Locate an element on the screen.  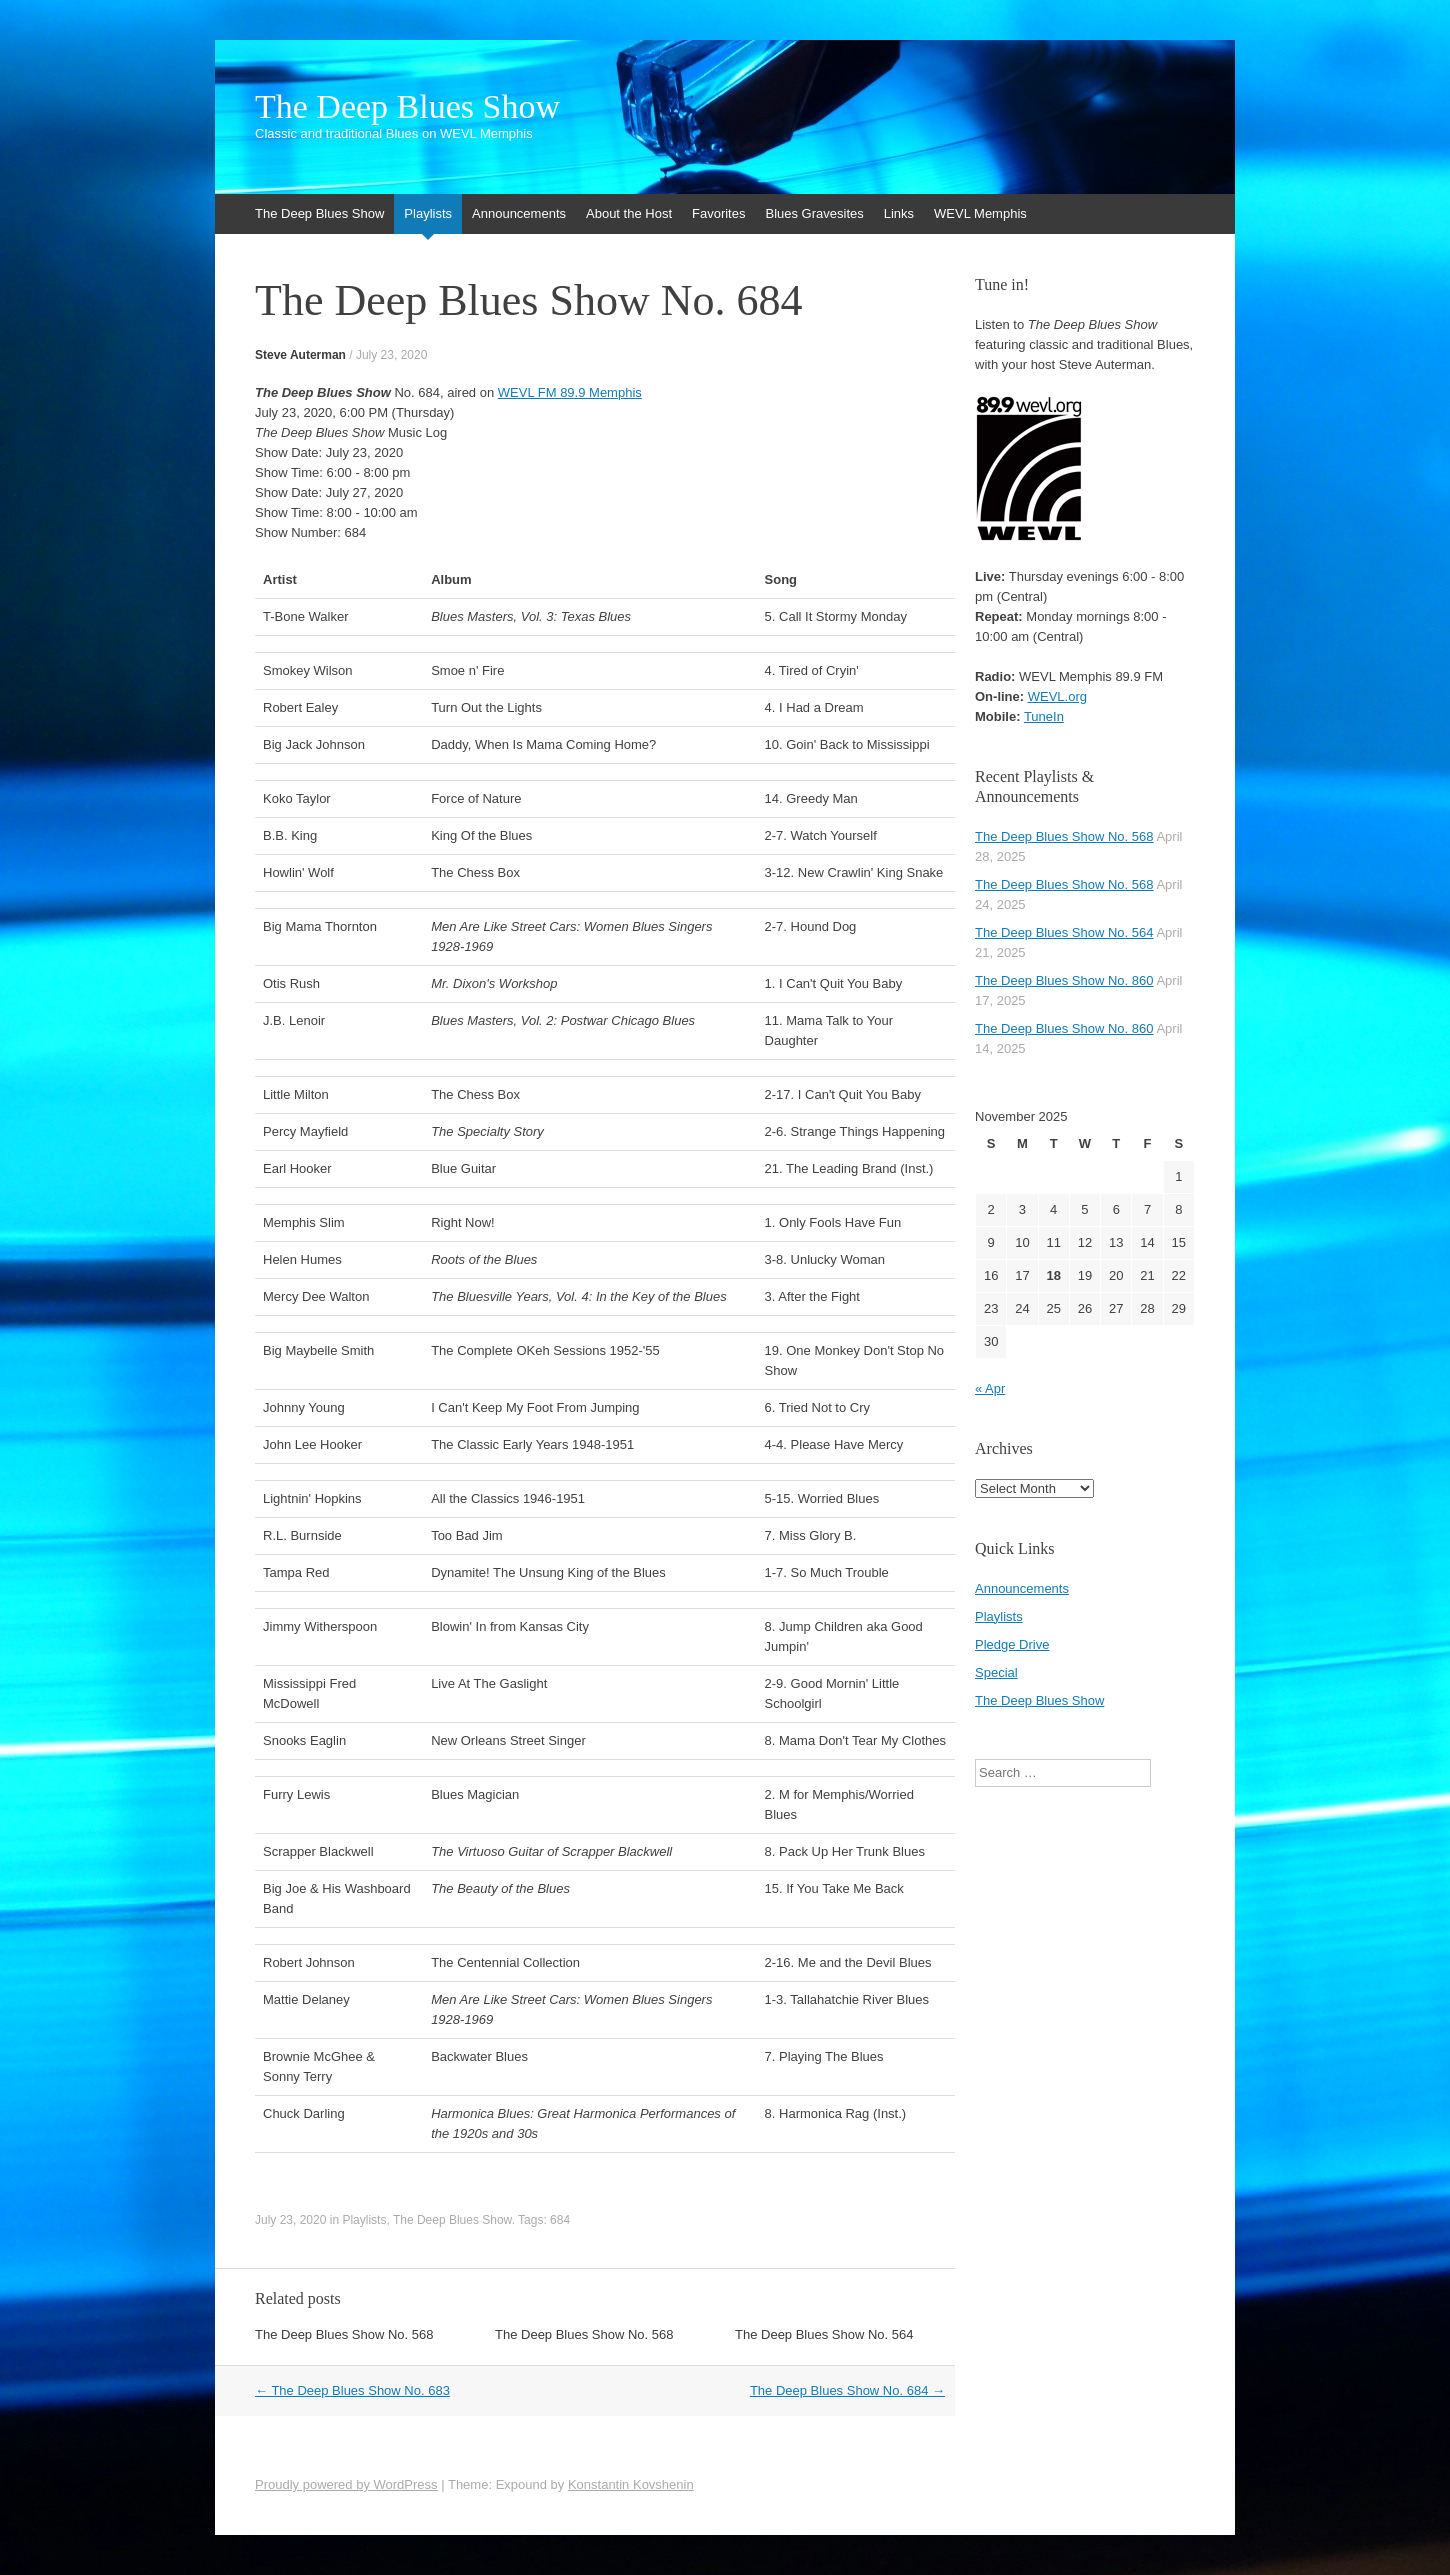
The Deep Blues Show No. 568 is located at coordinates (344, 2334).